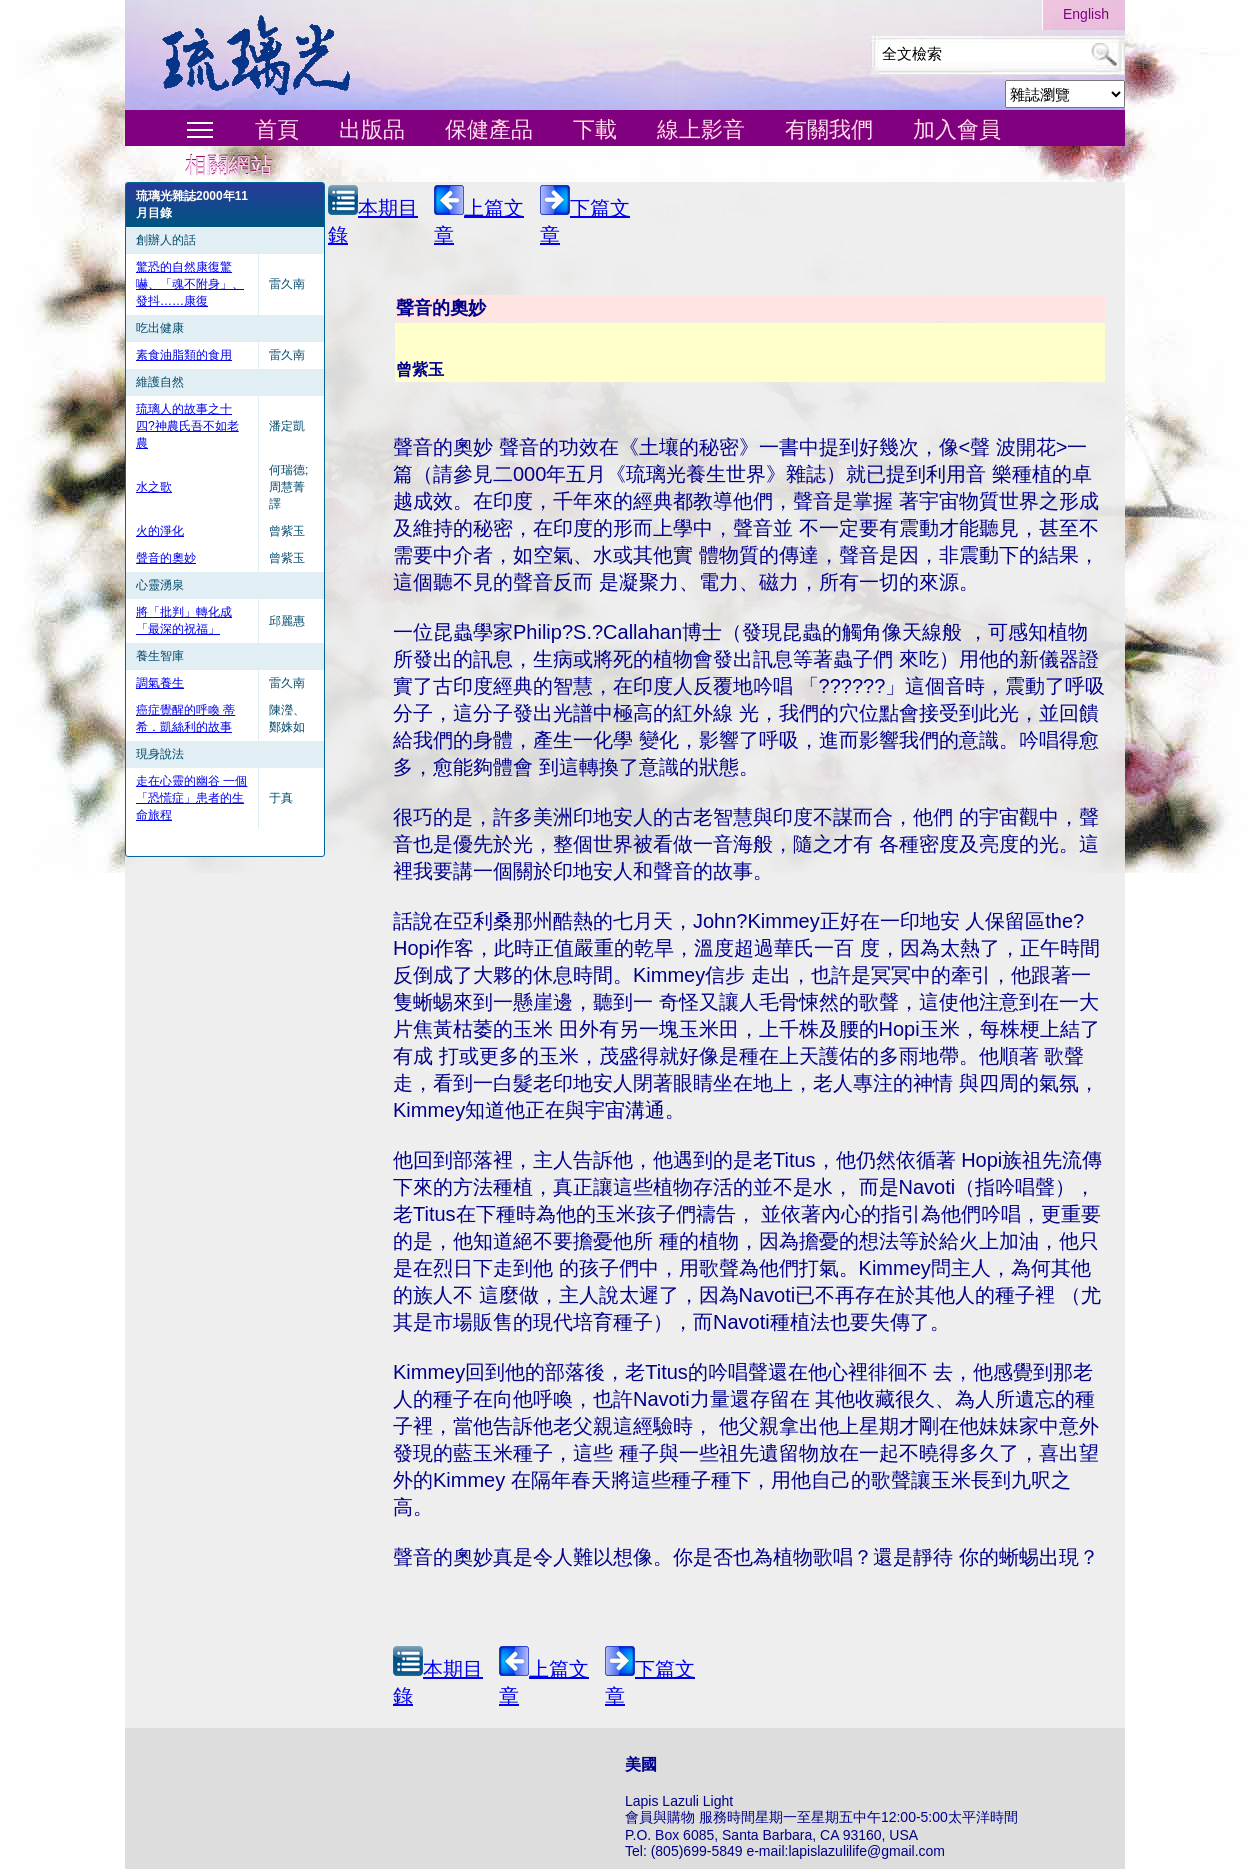 The image size is (1250, 1869). What do you see at coordinates (373, 215) in the screenshot?
I see `本期目錄` at bounding box center [373, 215].